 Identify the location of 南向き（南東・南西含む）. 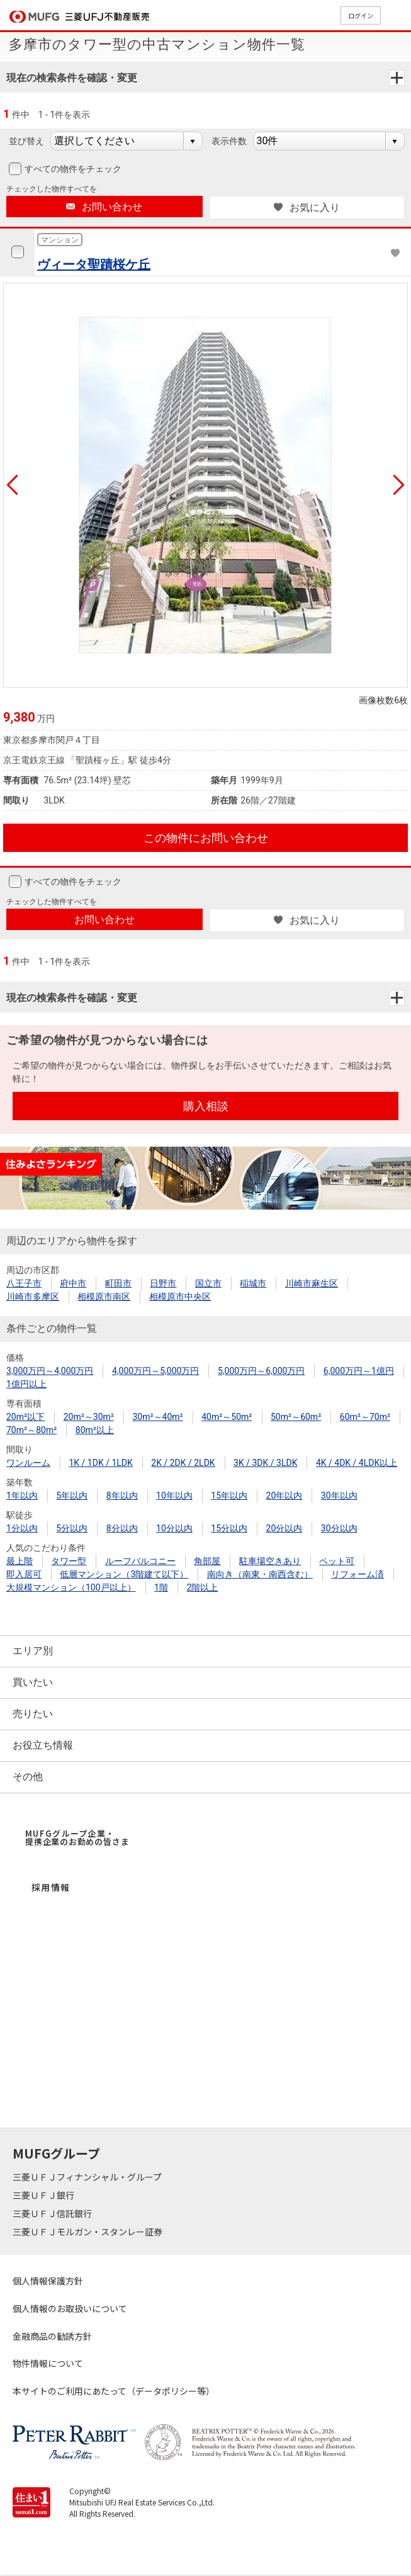
(260, 1574).